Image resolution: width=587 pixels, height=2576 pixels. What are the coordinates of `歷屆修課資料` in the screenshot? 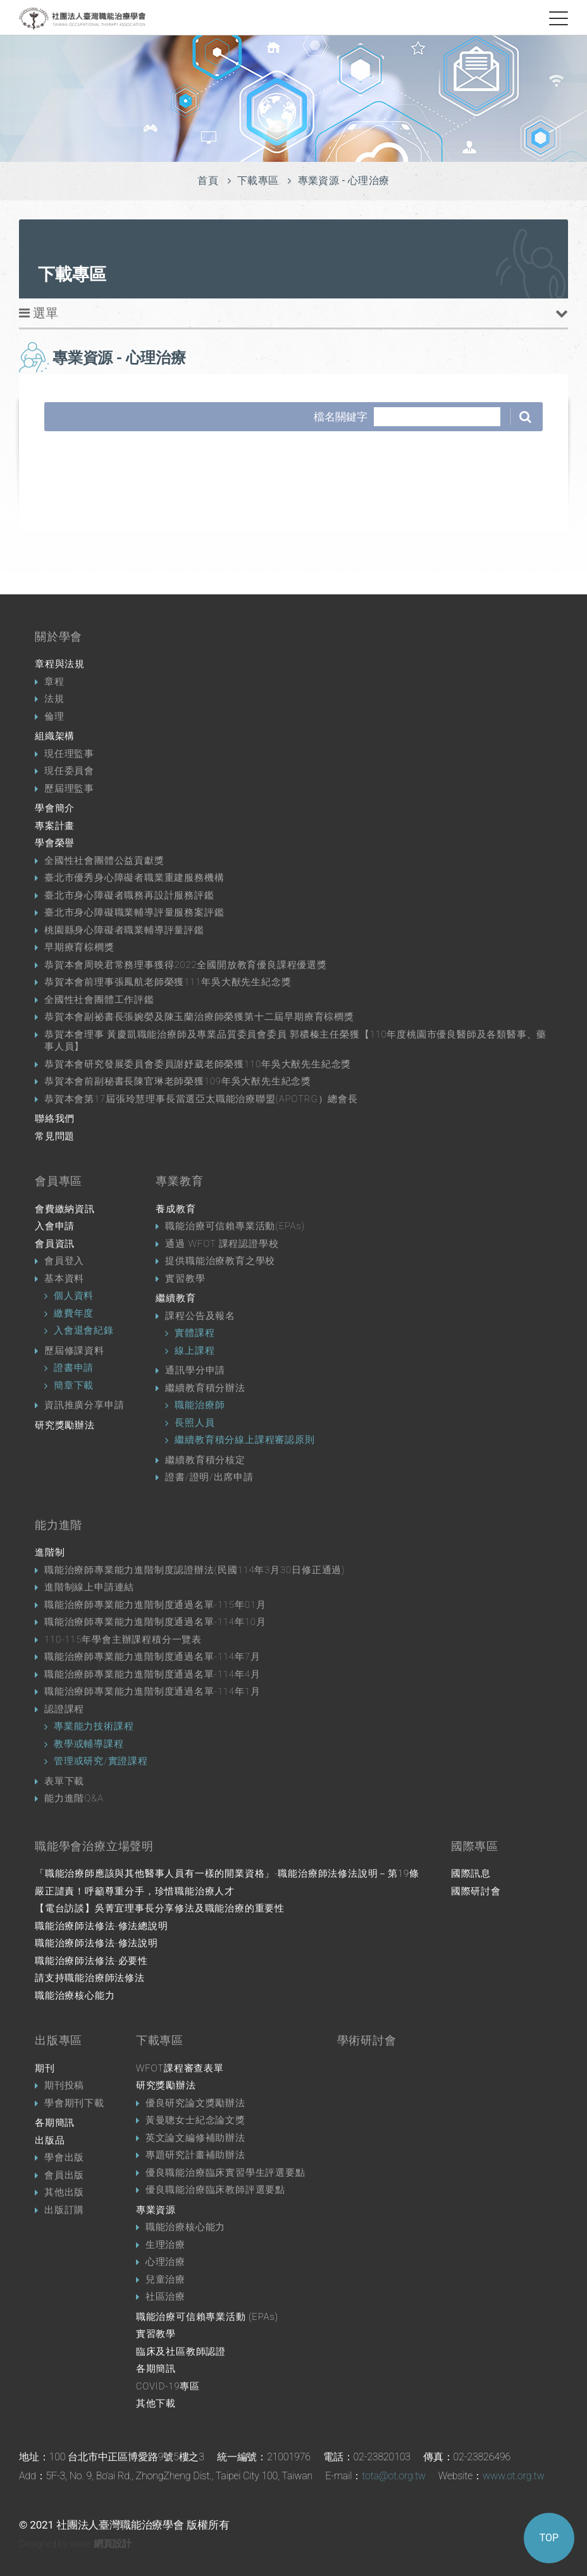 It's located at (74, 1350).